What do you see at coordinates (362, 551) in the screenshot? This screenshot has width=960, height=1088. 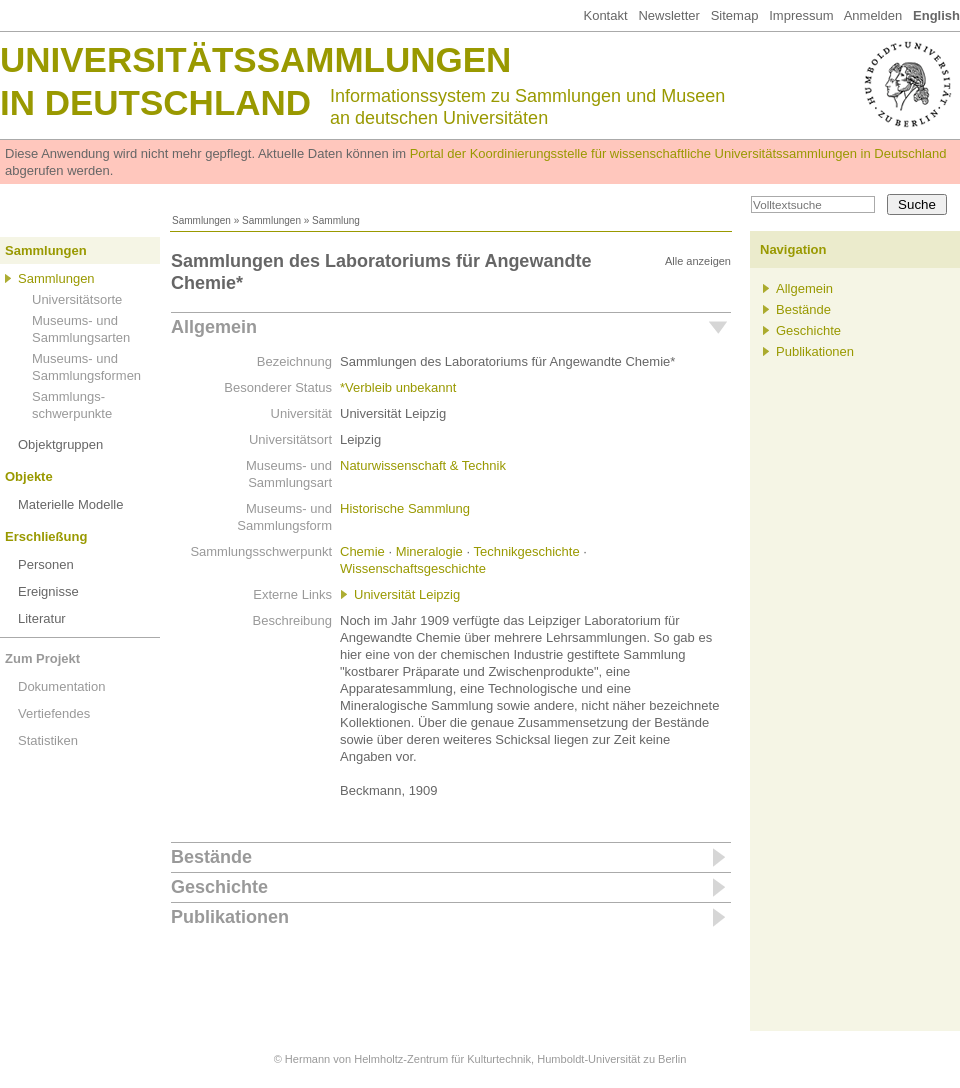 I see `Chemie` at bounding box center [362, 551].